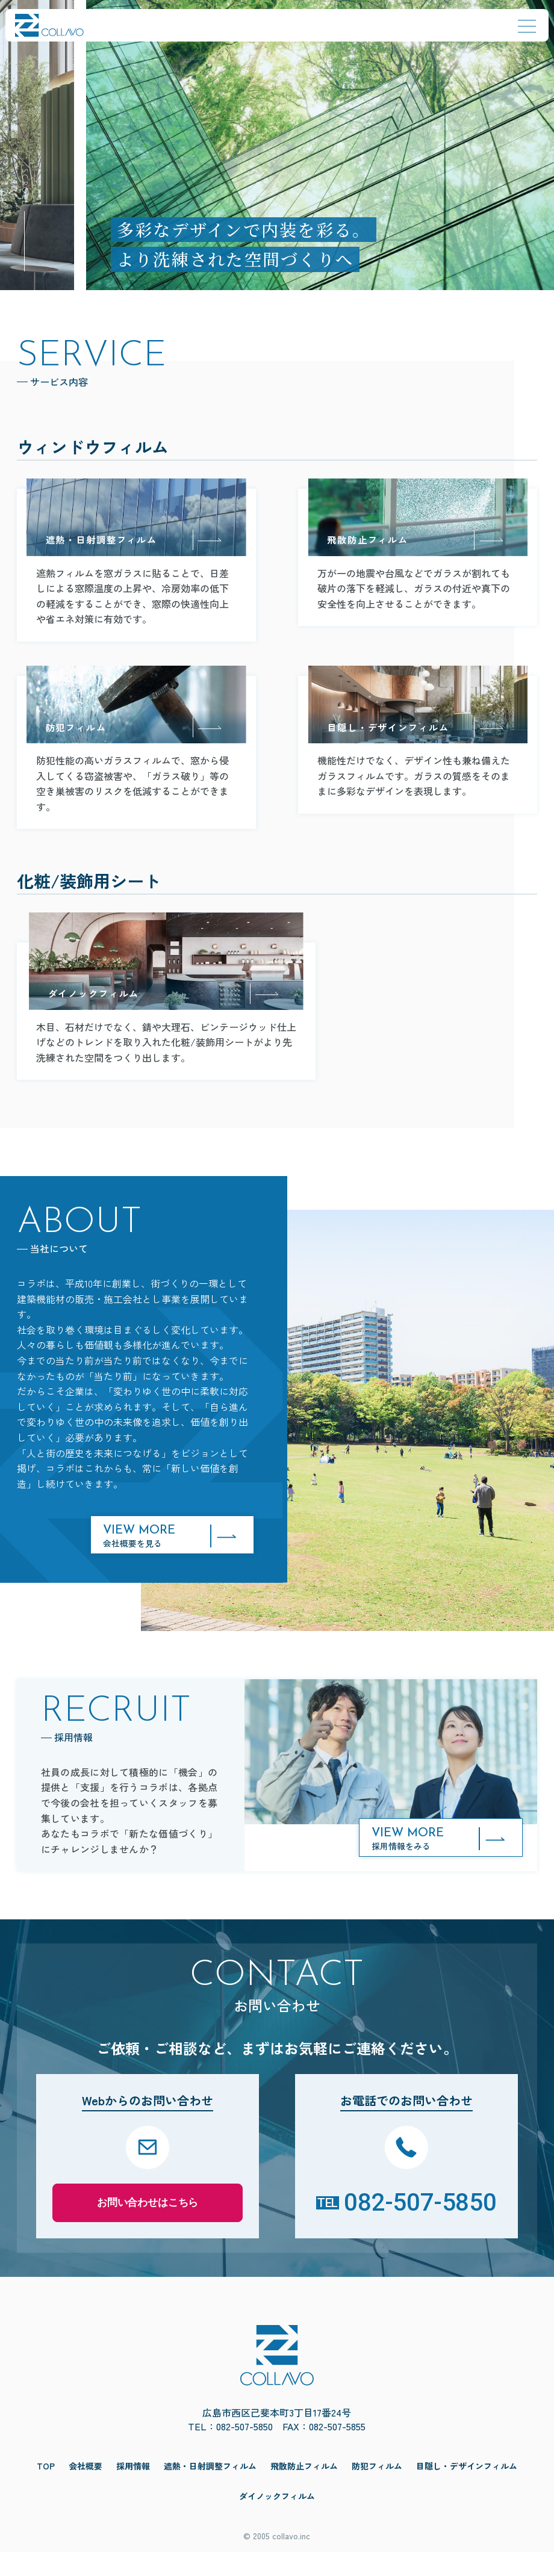 The width and height of the screenshot is (554, 2576). Describe the element at coordinates (304, 2490) in the screenshot. I see `飛散防止フィルム` at that location.